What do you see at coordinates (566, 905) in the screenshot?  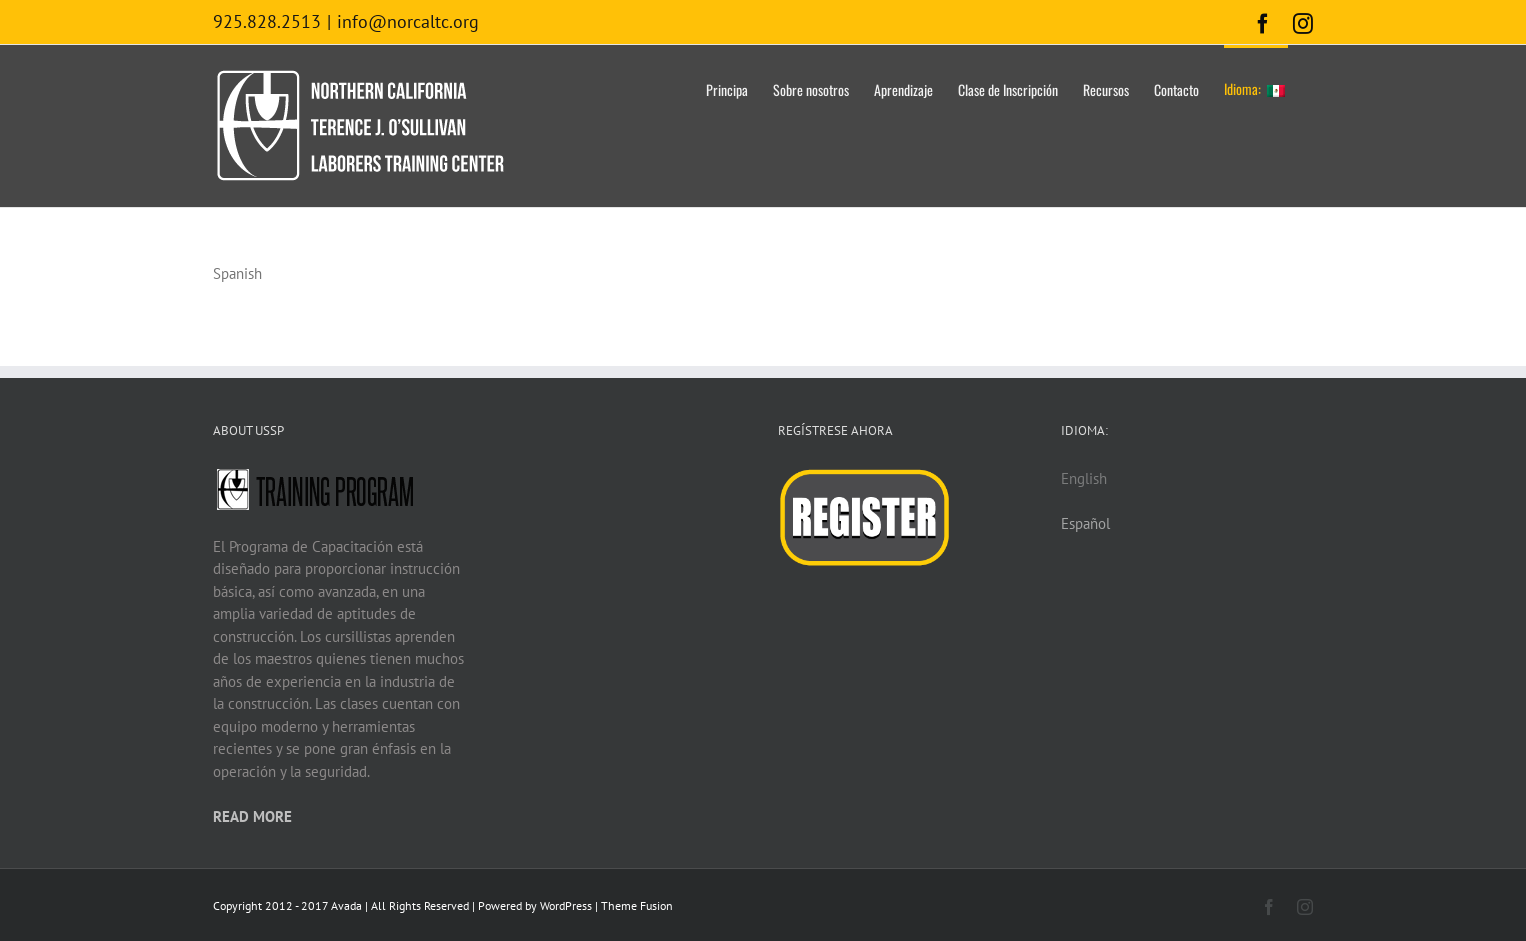 I see `WordPress` at bounding box center [566, 905].